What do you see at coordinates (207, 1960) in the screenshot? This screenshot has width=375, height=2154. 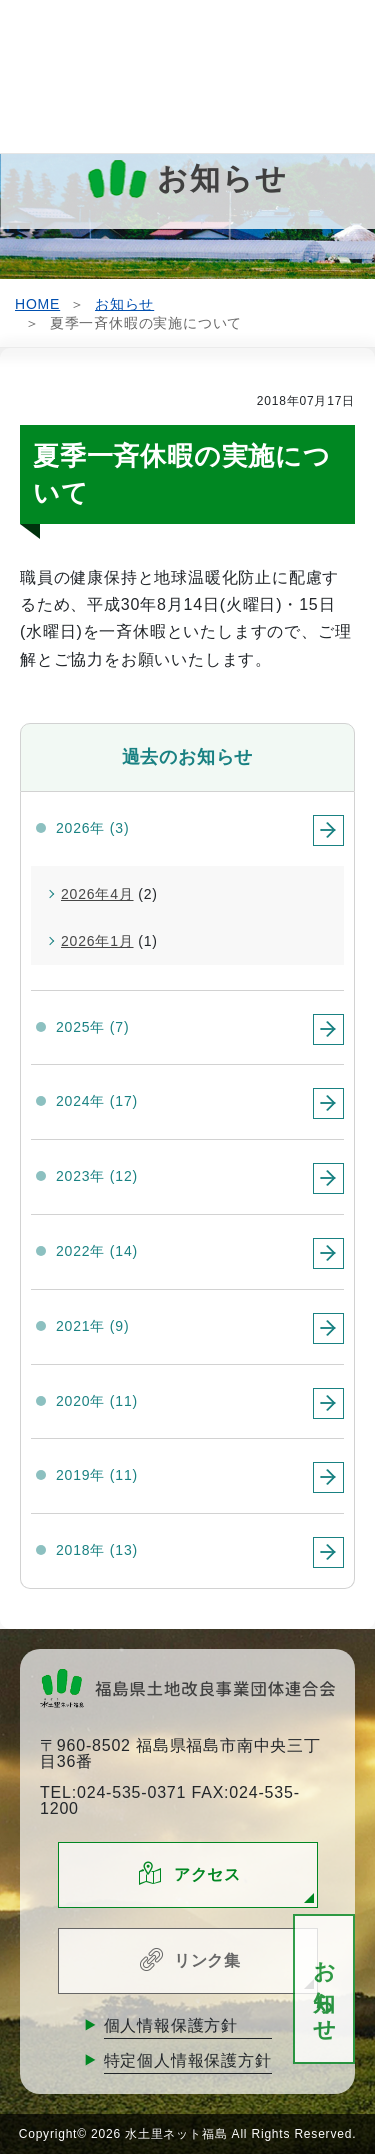 I see `リンク集` at bounding box center [207, 1960].